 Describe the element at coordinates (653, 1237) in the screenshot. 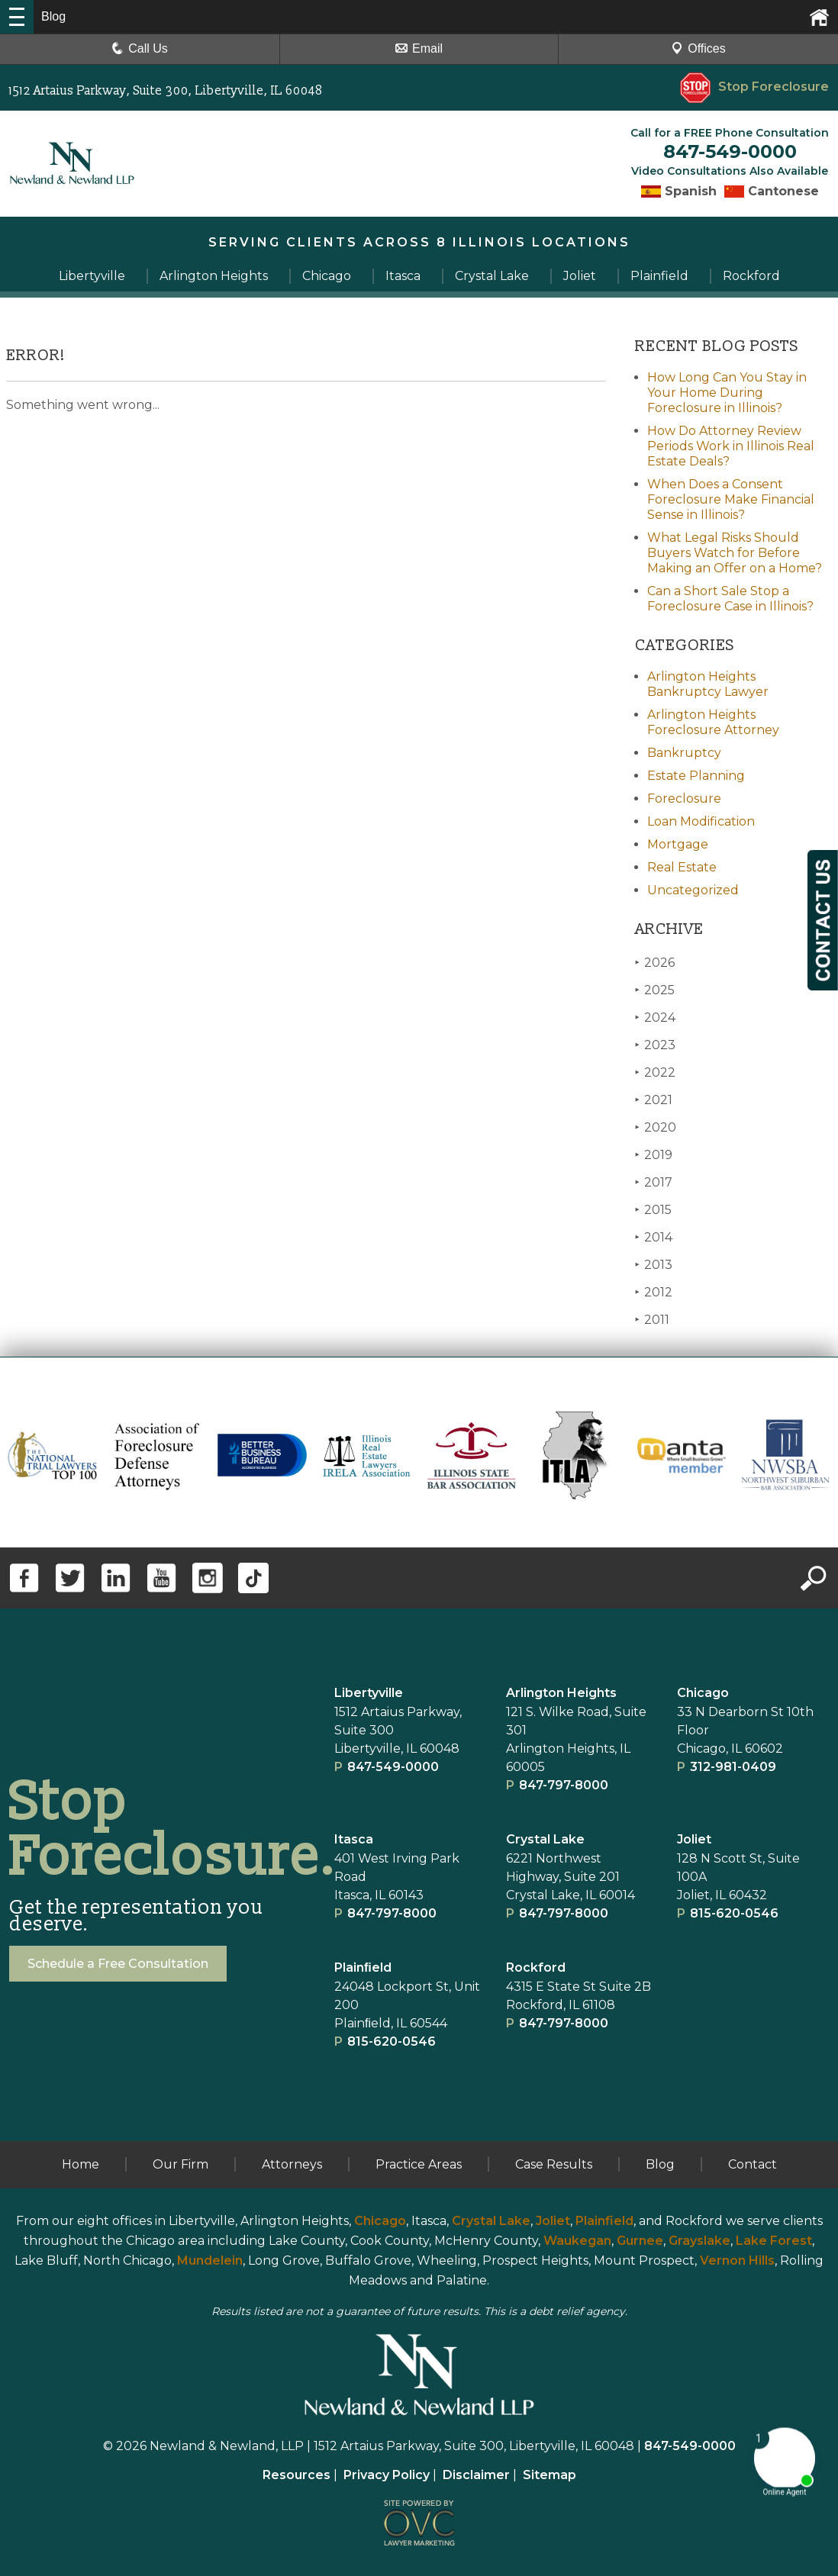

I see `2014` at that location.